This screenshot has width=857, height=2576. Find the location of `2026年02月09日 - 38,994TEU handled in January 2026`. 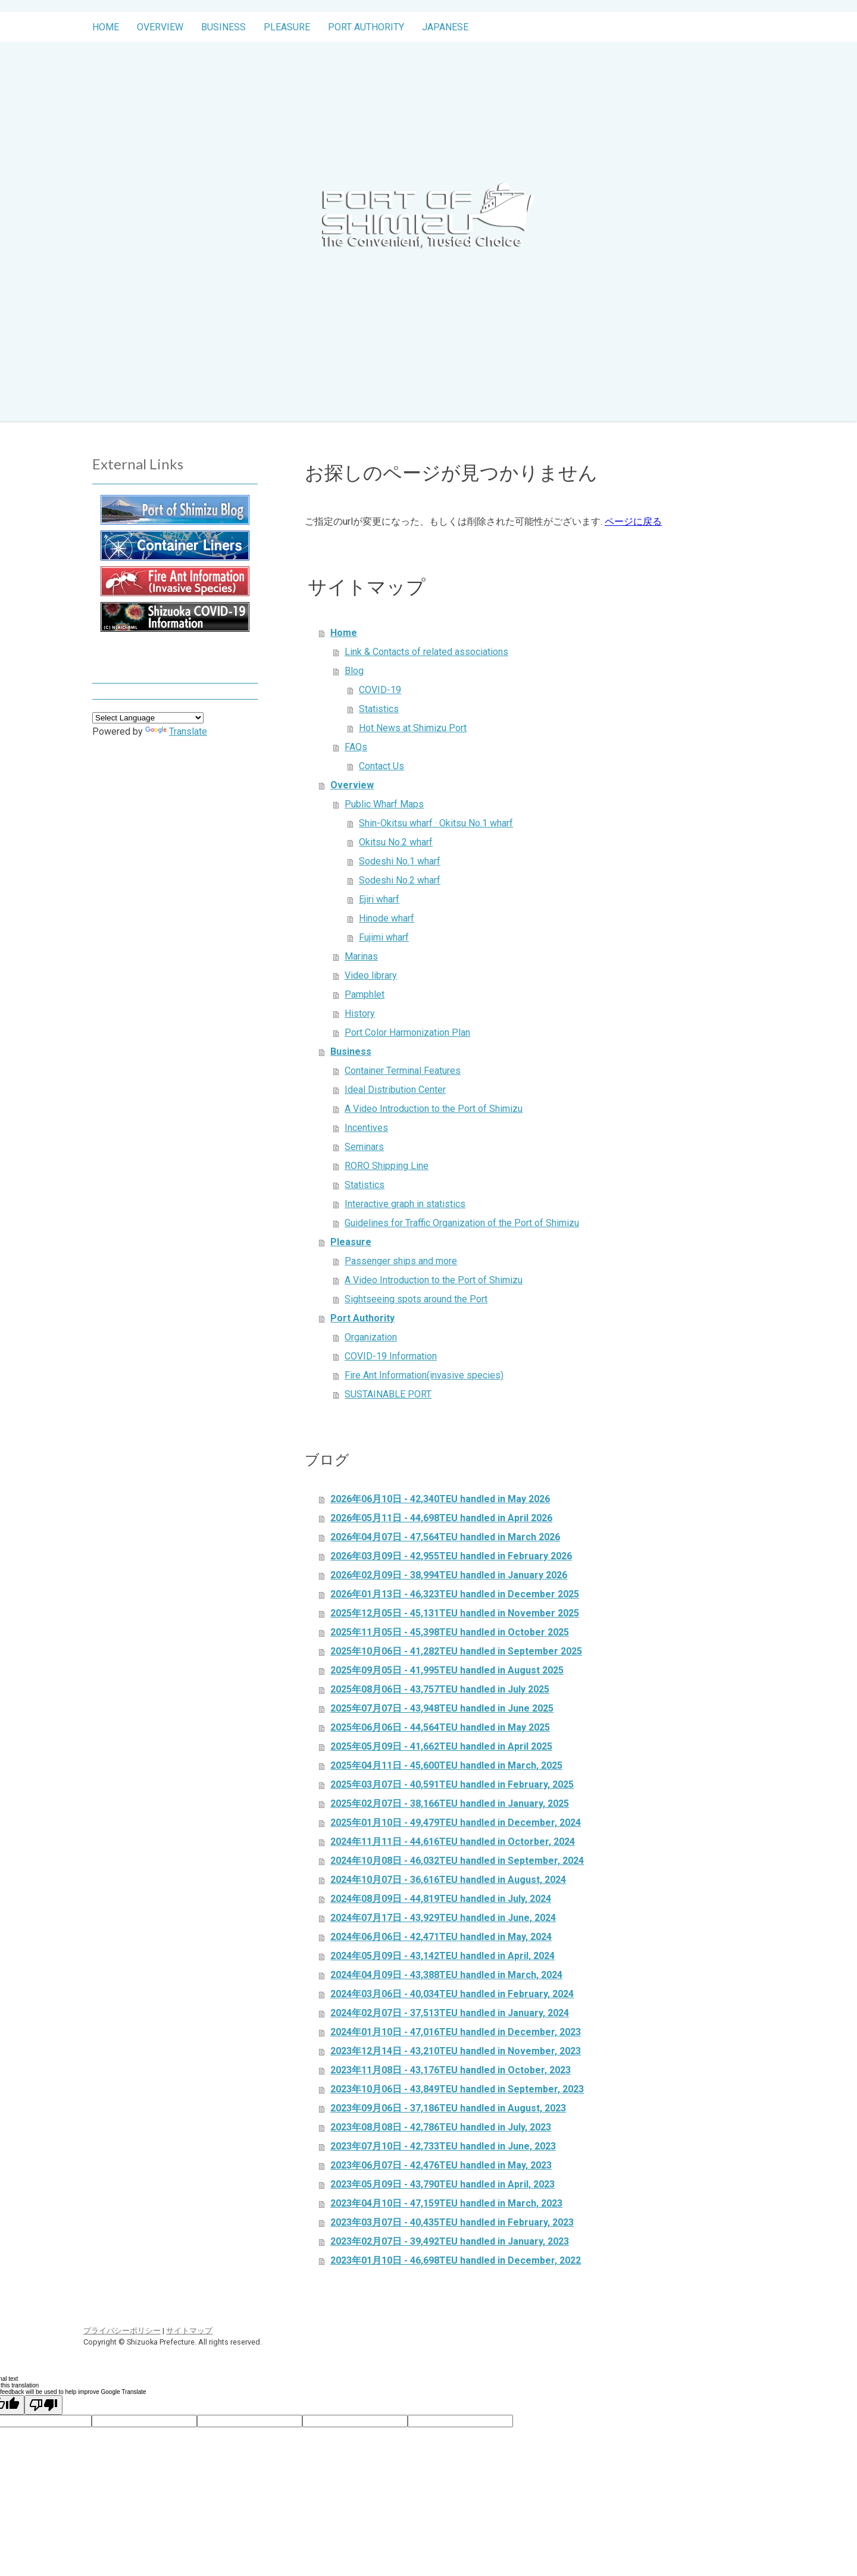

2026年02月09日 - 38,994TEU handled in January 2026 is located at coordinates (448, 1575).